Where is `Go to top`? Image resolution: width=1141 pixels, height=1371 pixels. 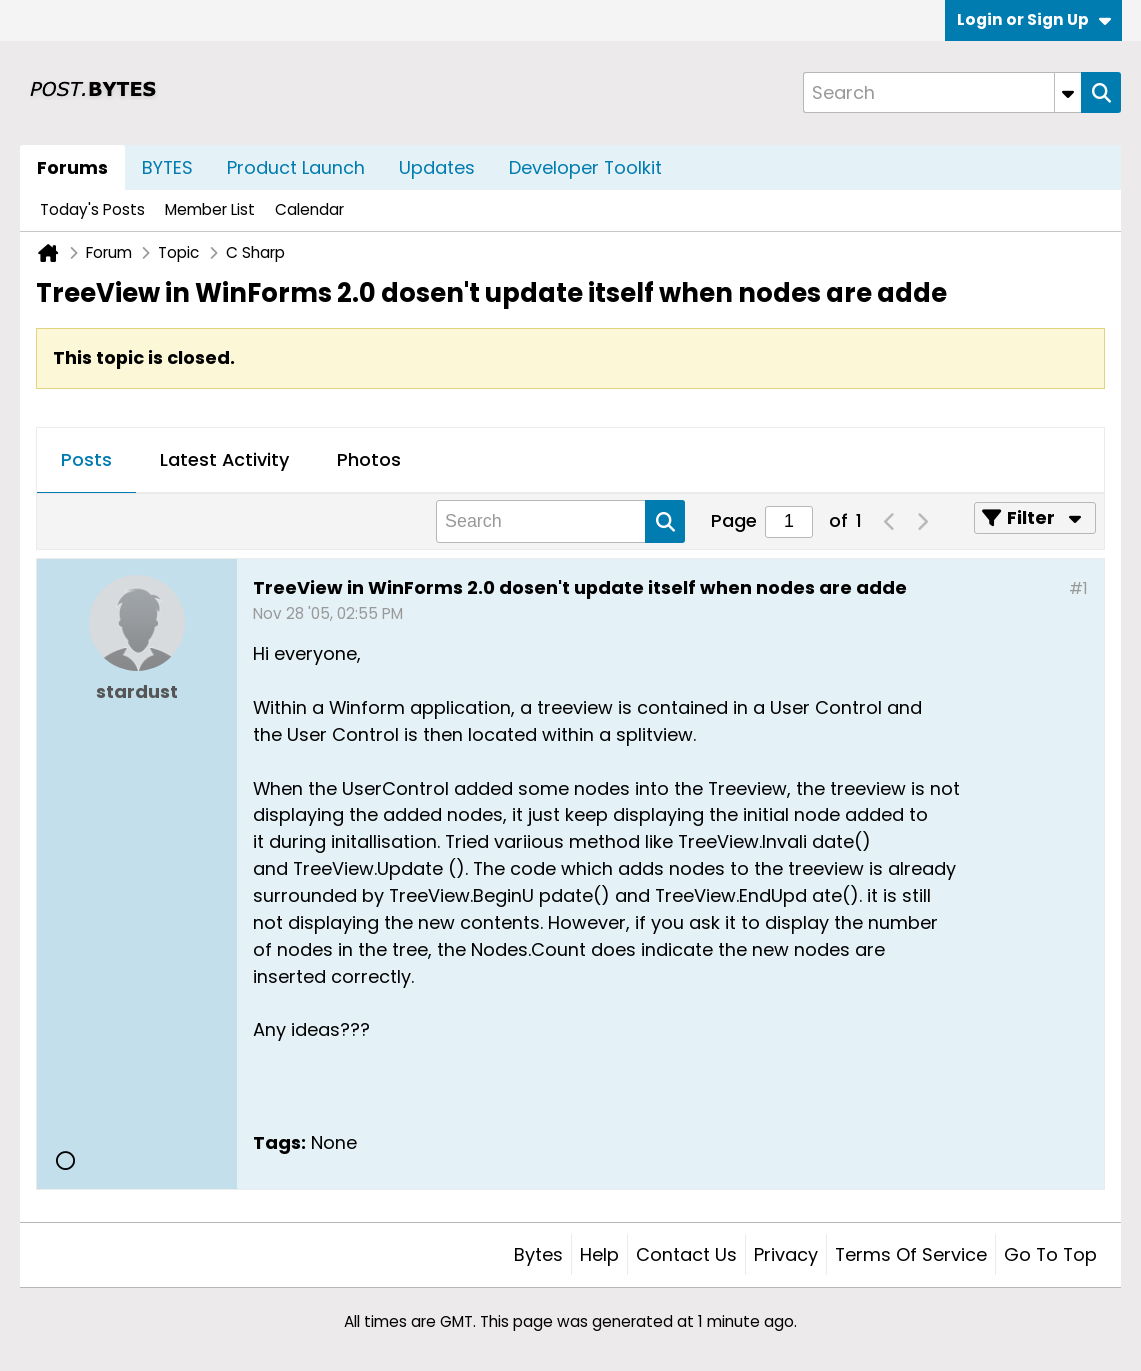 Go to top is located at coordinates (1050, 1254).